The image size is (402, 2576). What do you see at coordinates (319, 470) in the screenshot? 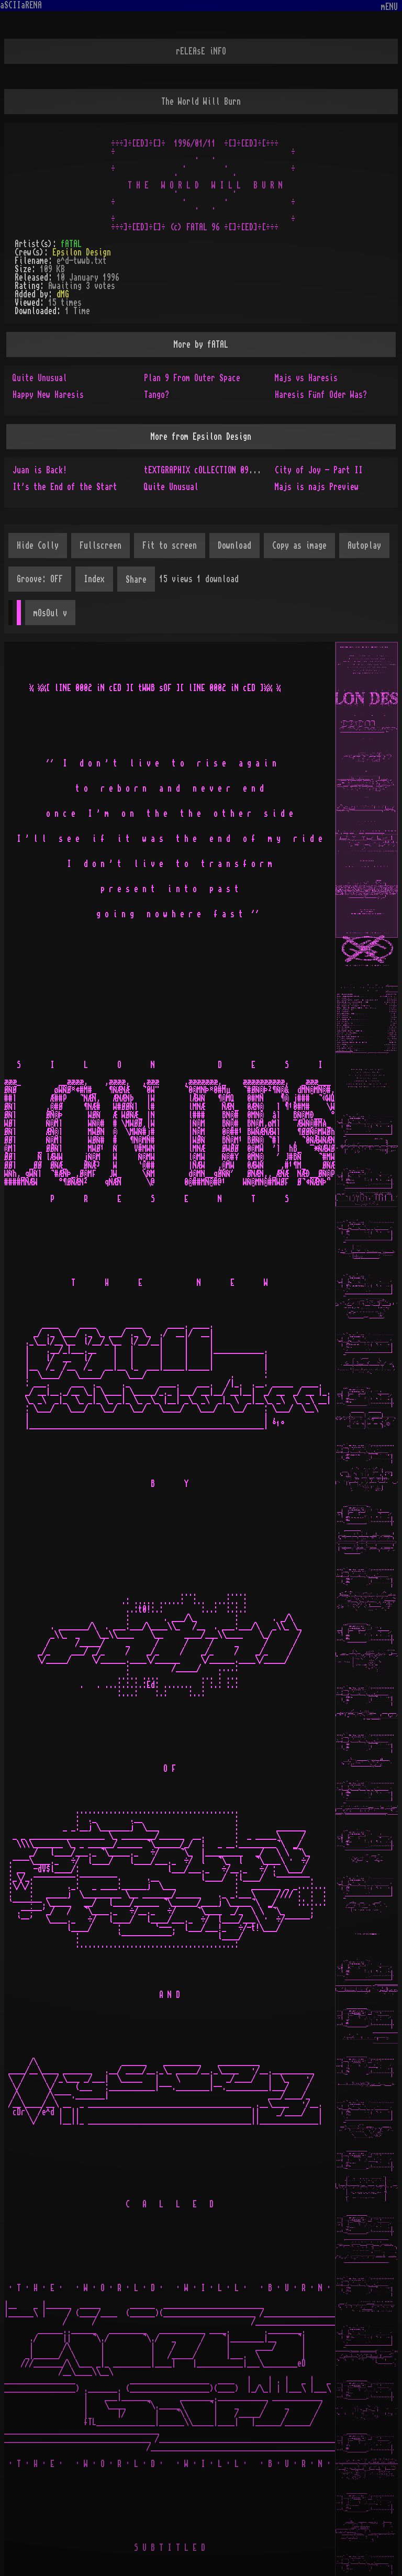
I see `City of Joy - Part II` at bounding box center [319, 470].